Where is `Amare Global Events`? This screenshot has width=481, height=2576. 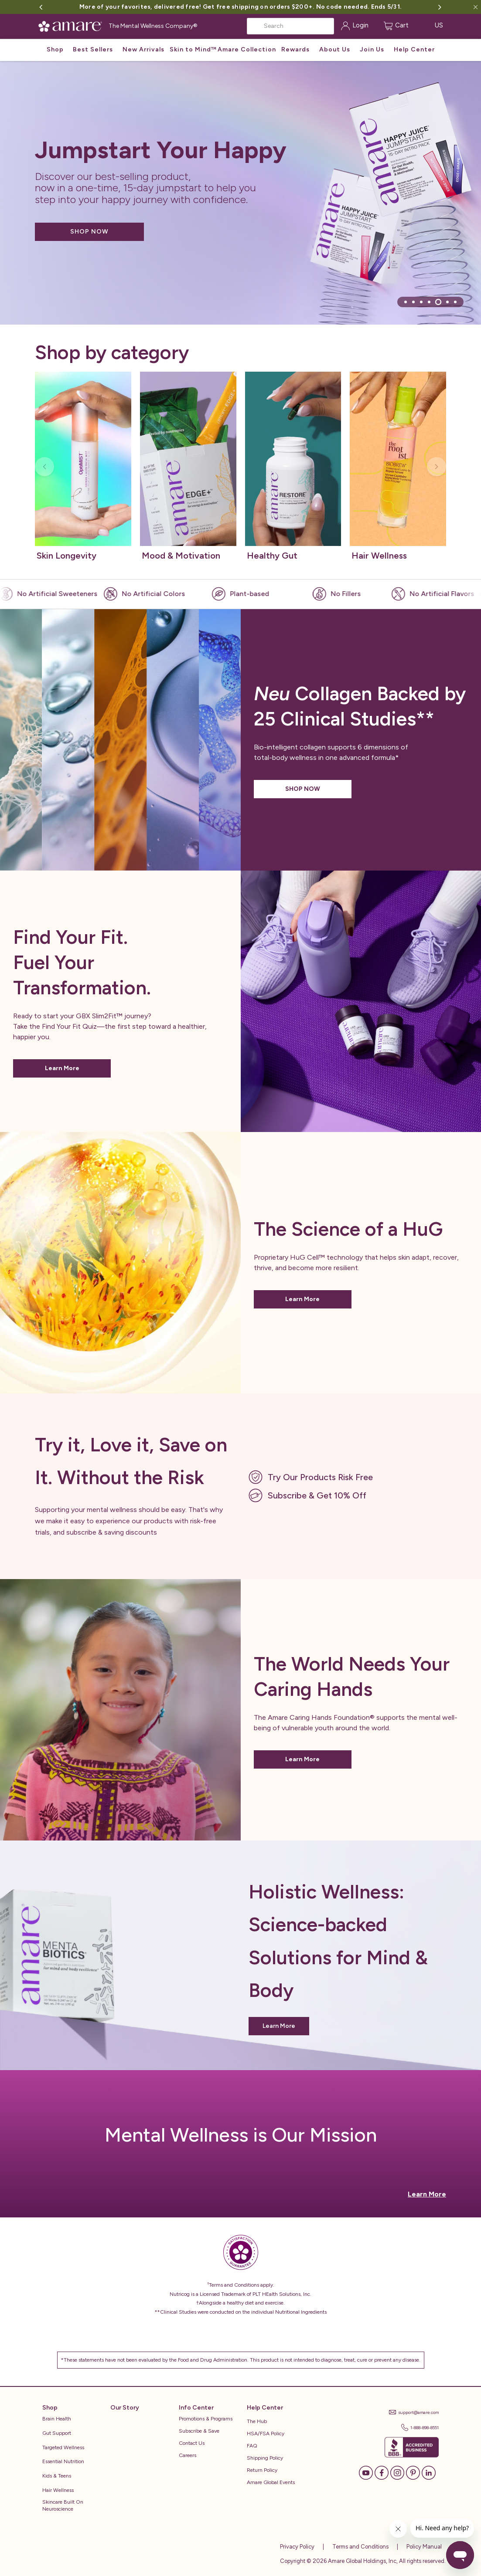 Amare Global Events is located at coordinates (271, 2482).